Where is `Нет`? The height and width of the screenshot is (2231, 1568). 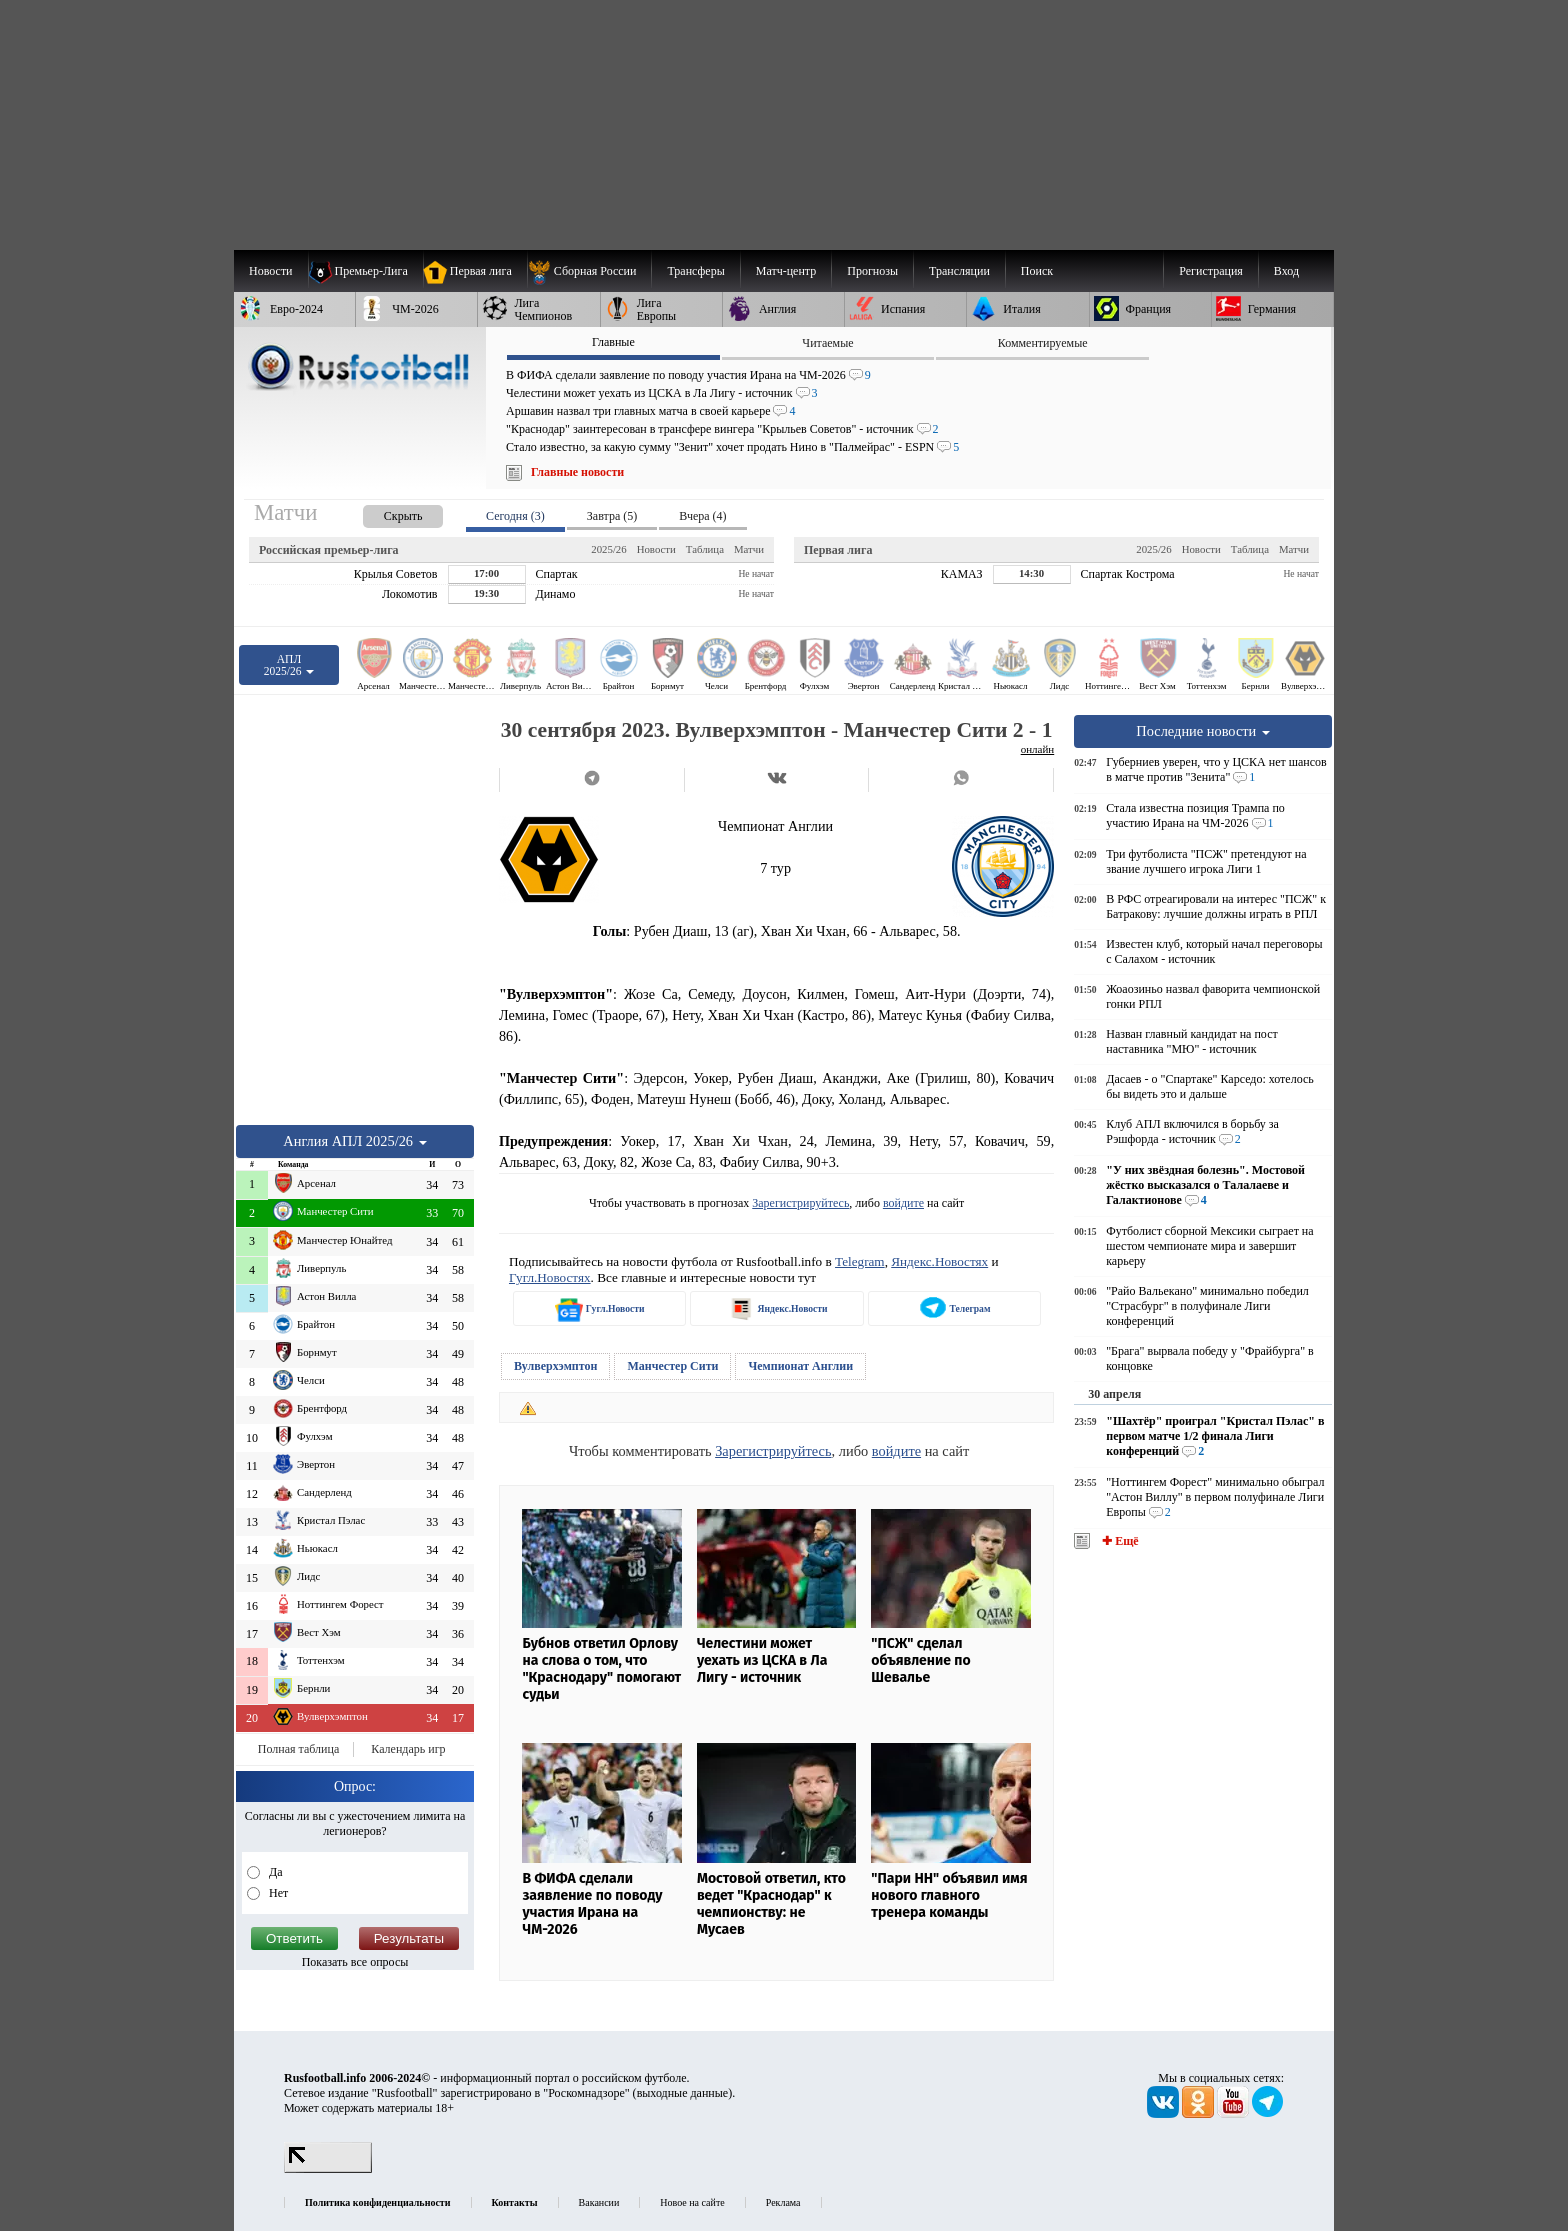 Нет is located at coordinates (277, 1893).